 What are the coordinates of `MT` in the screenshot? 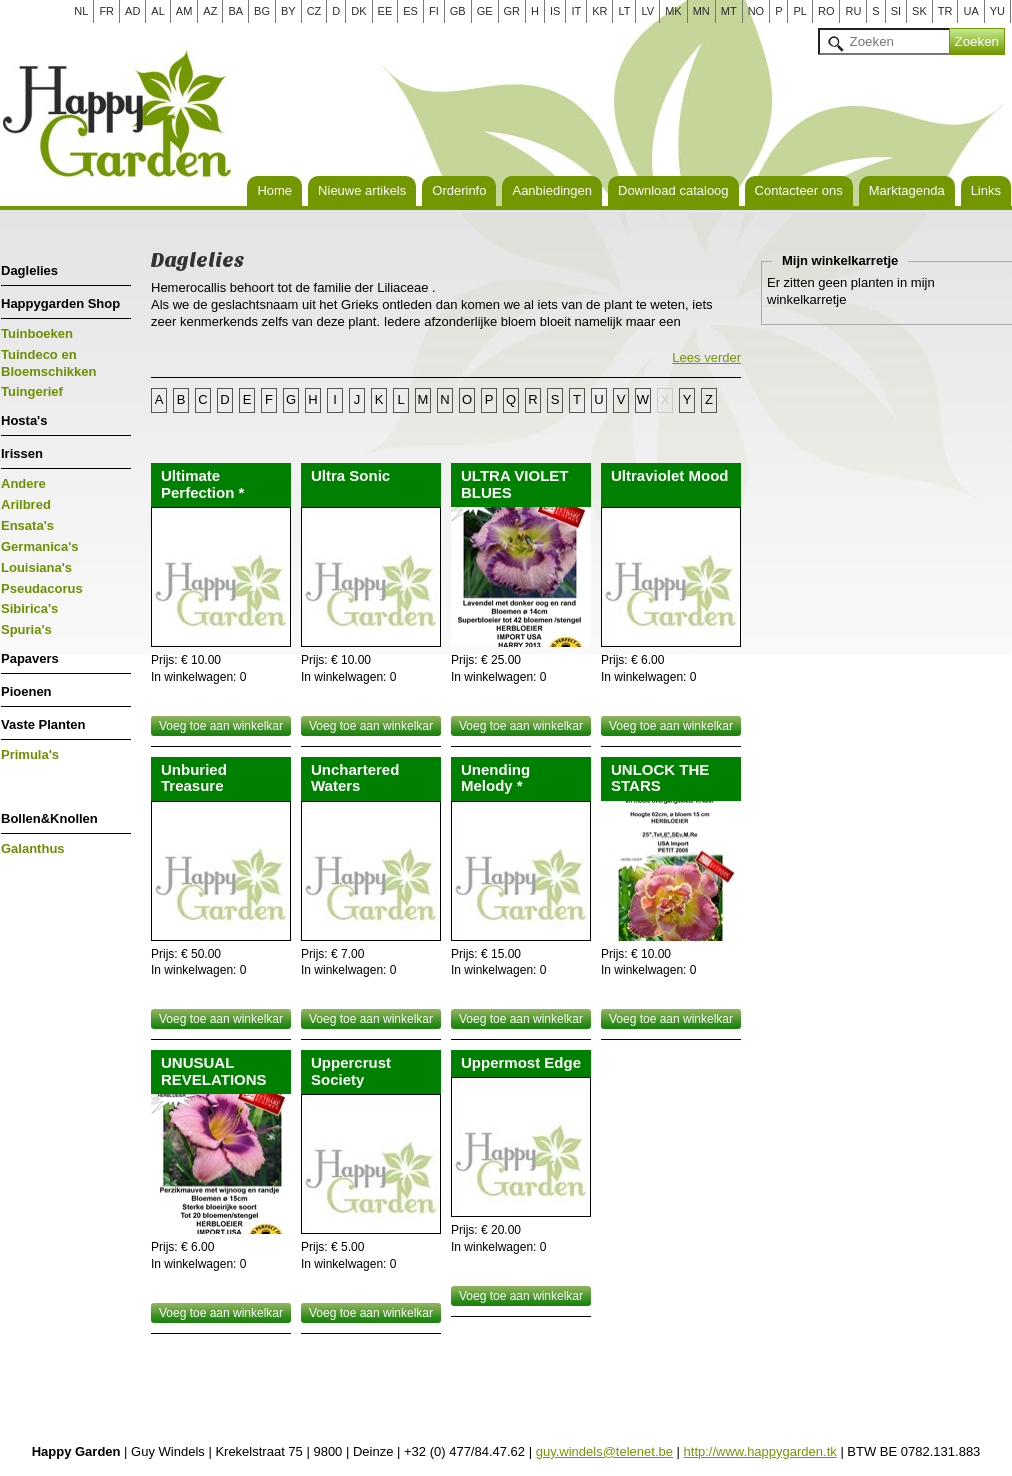 It's located at (729, 11).